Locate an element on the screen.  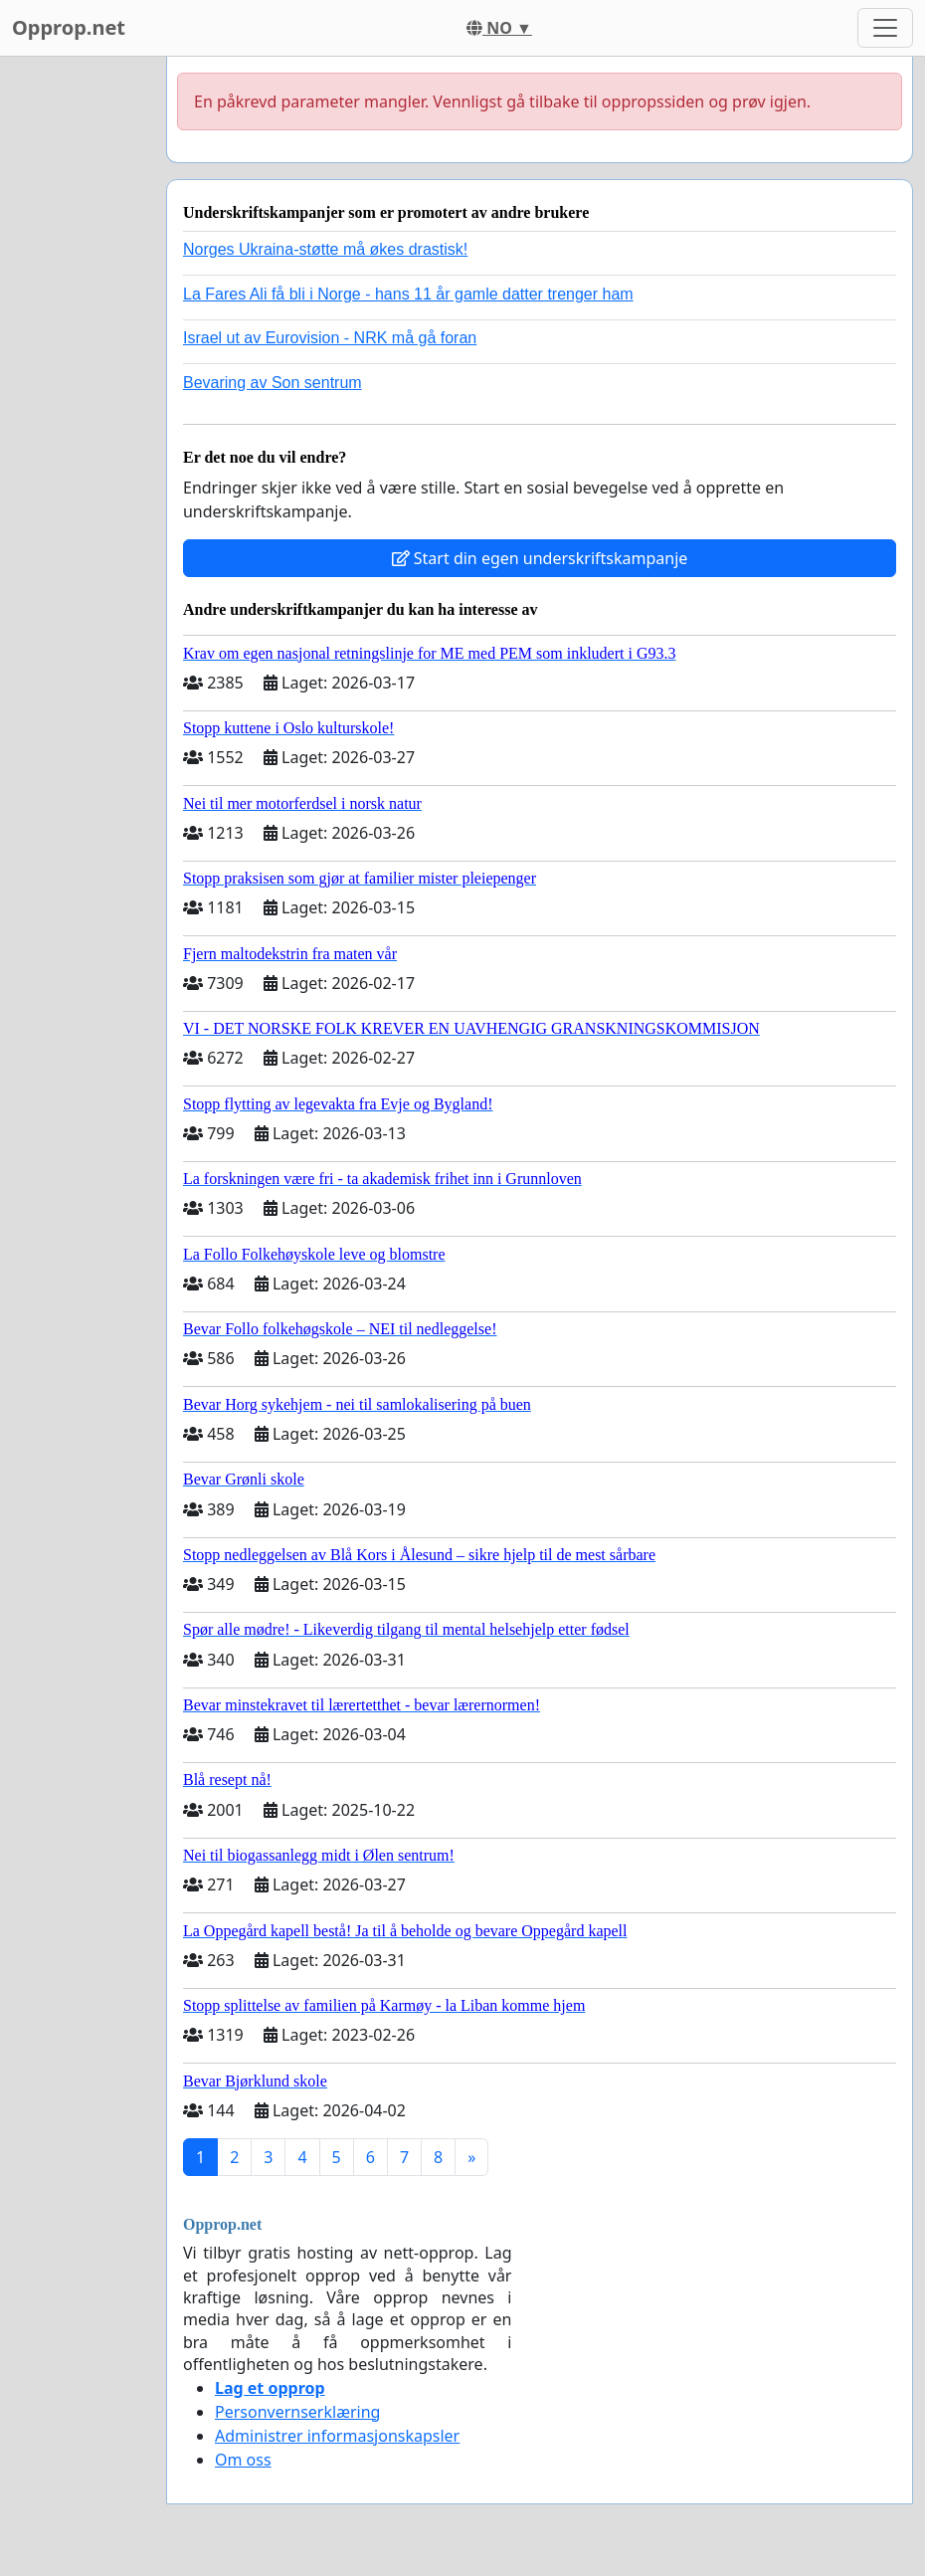
Personvernserklæring is located at coordinates (297, 2412).